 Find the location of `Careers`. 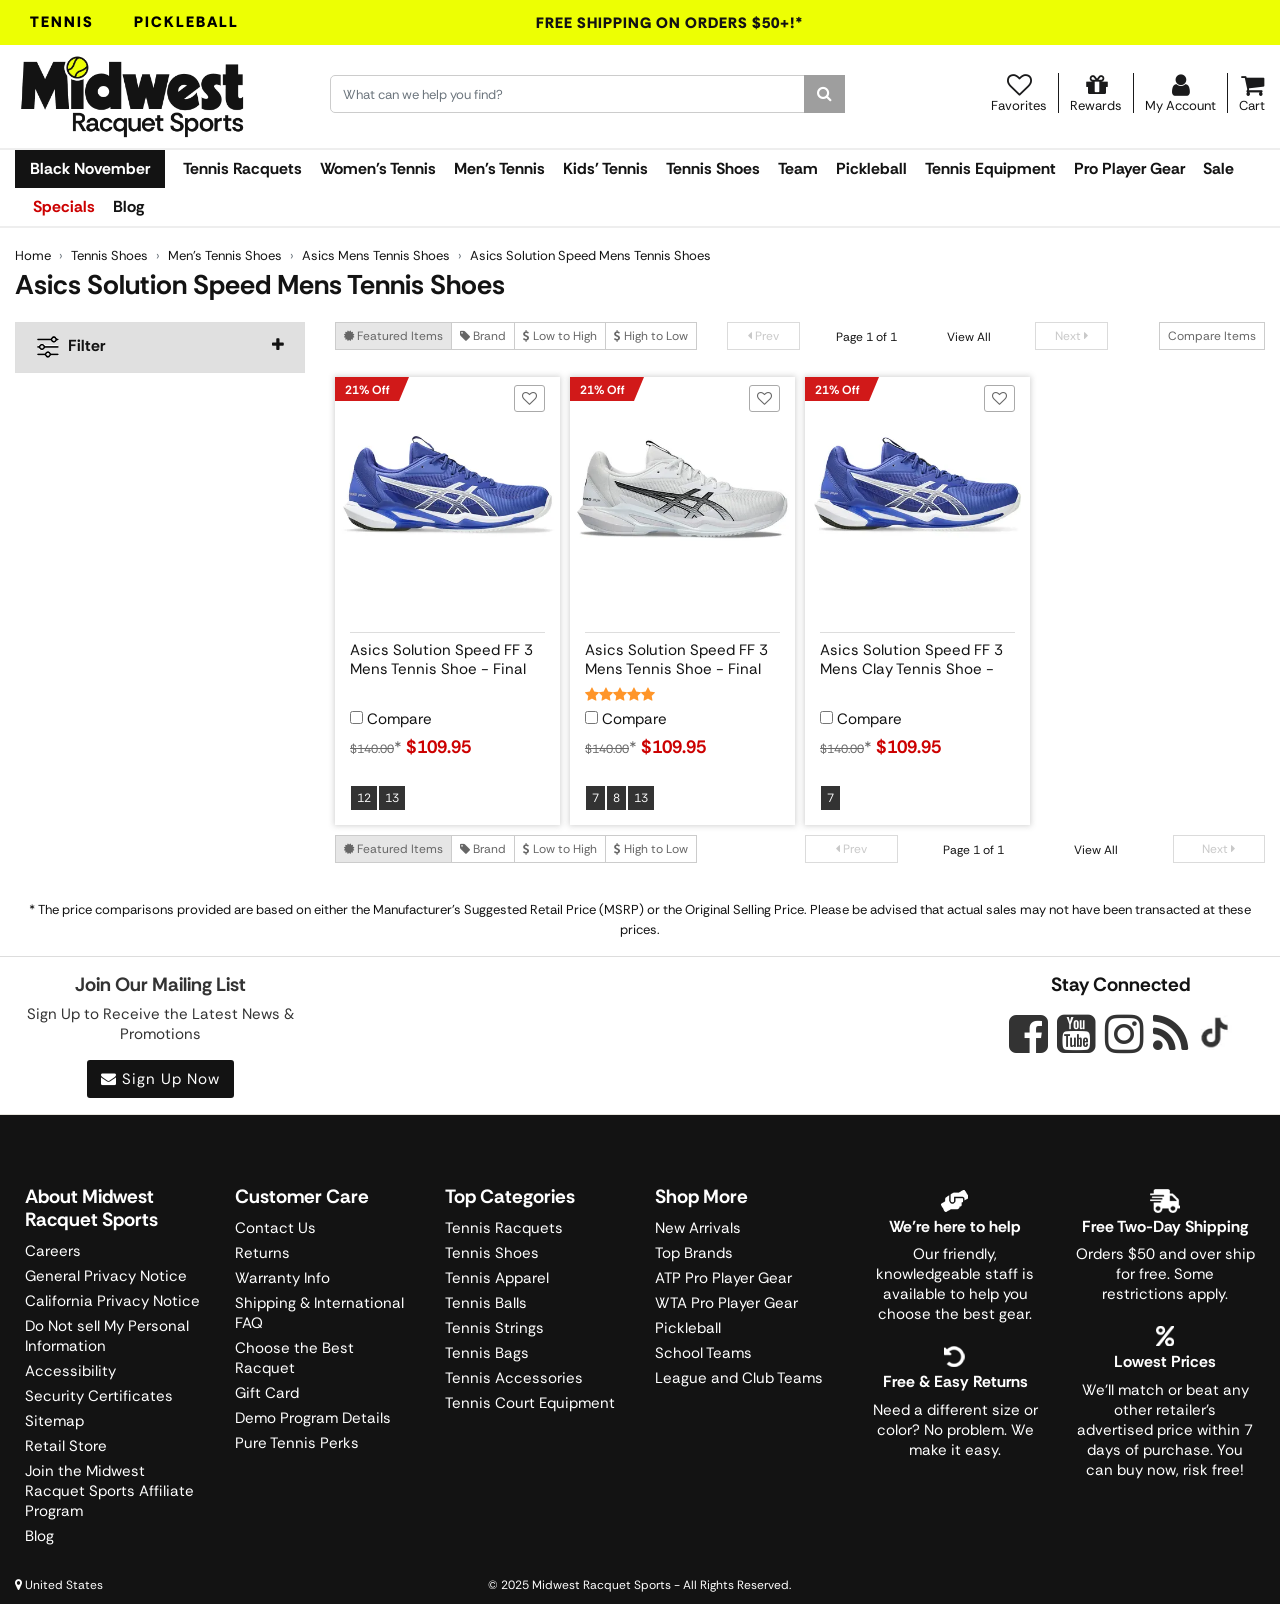

Careers is located at coordinates (53, 1251).